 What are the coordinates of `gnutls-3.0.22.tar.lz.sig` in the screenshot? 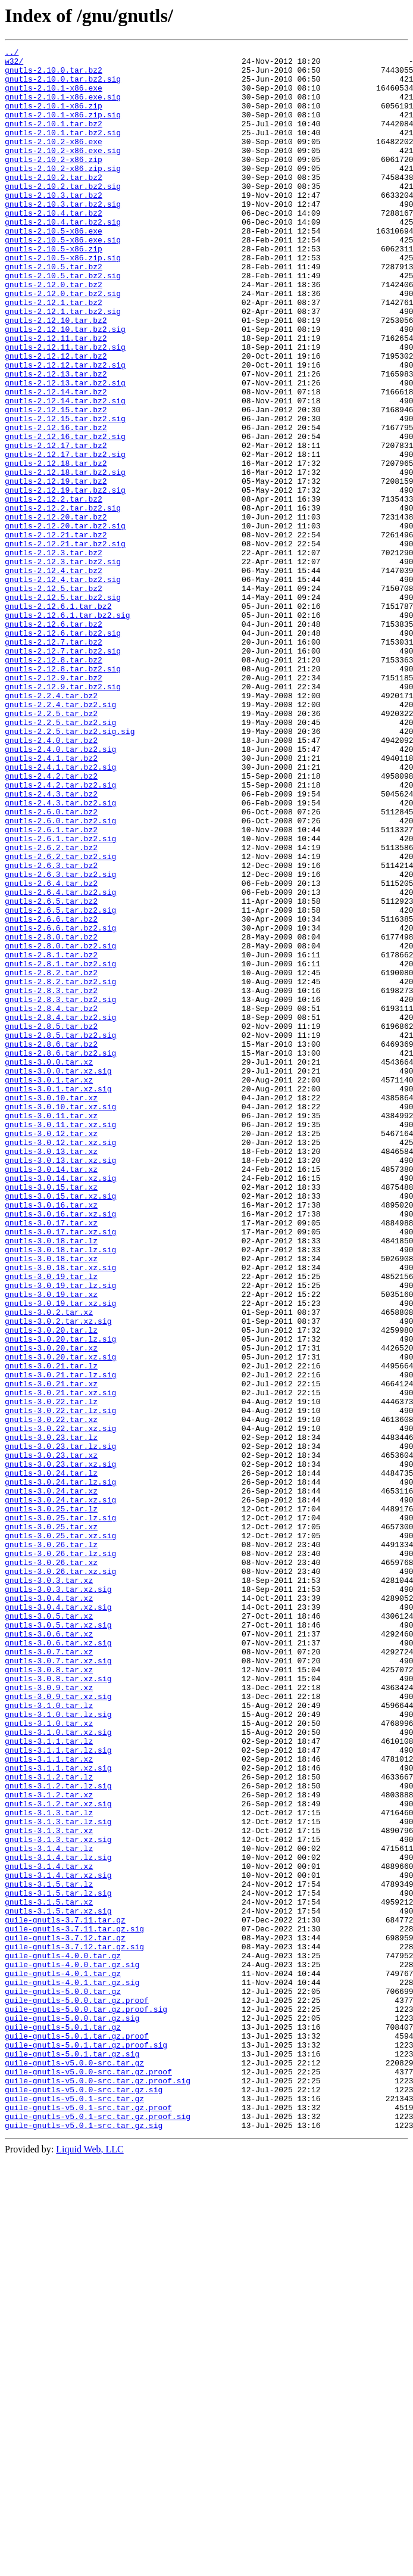 It's located at (60, 1683).